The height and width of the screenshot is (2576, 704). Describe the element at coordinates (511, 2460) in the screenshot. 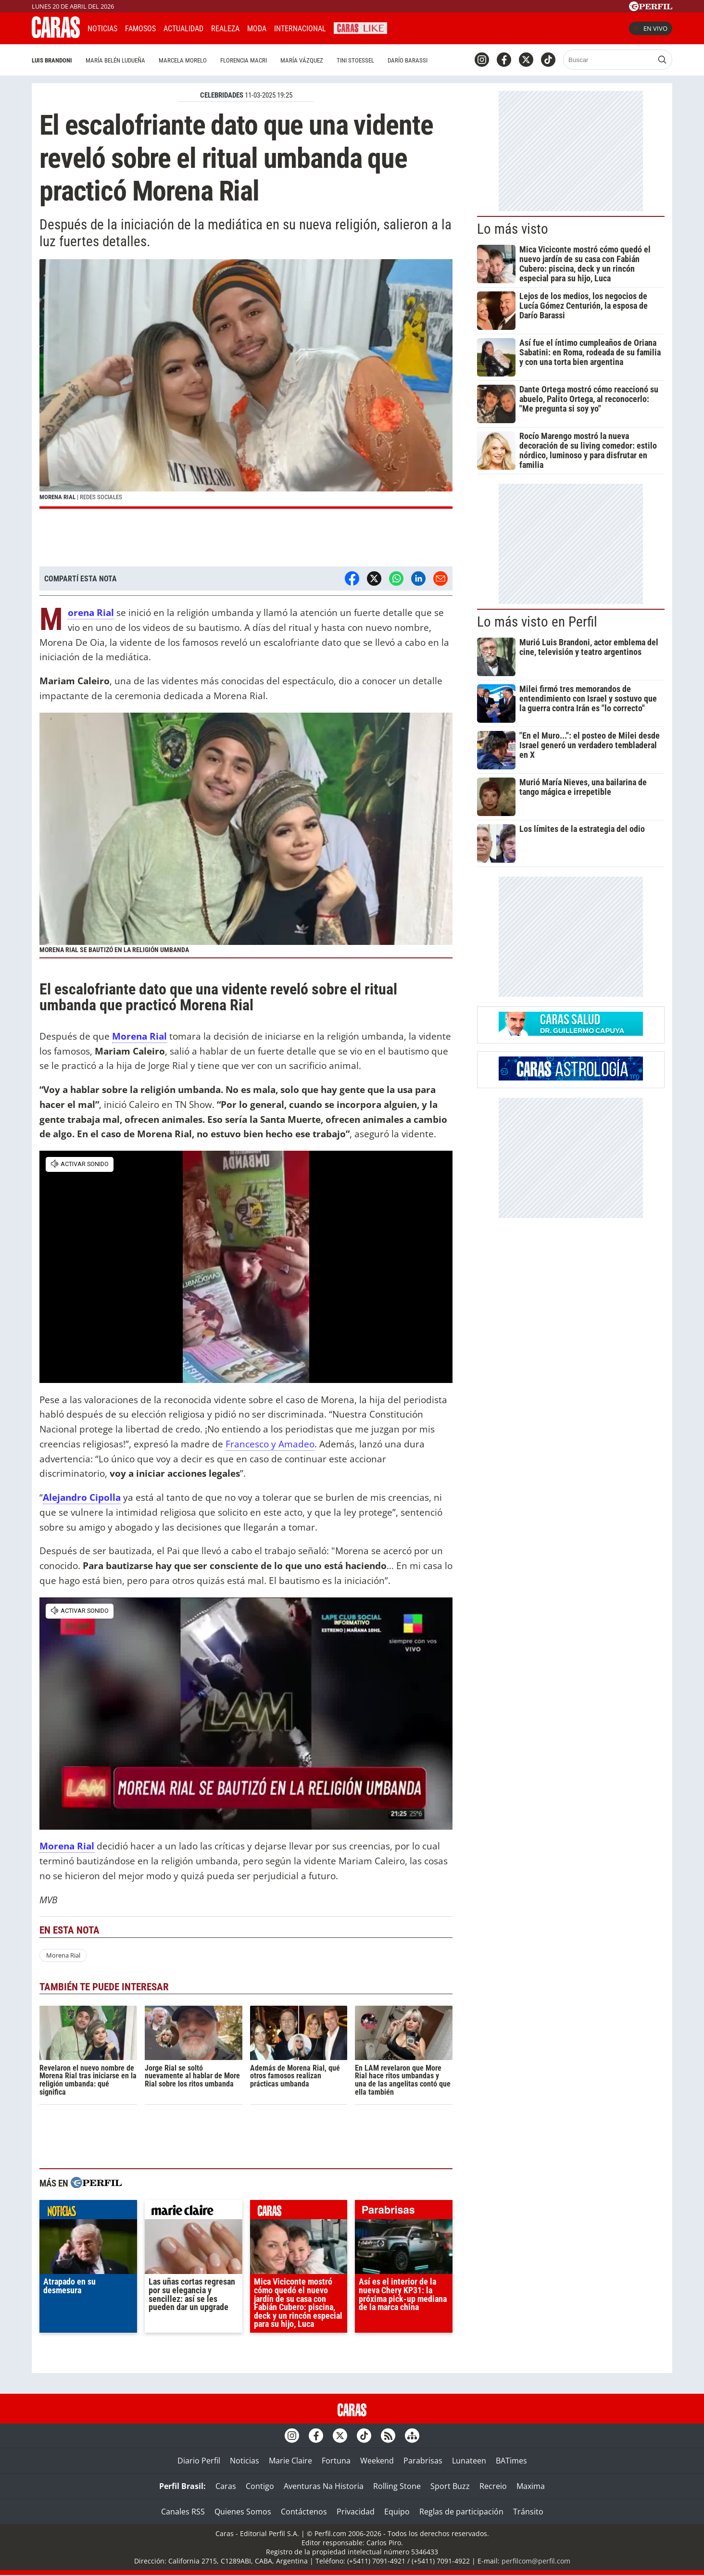

I see `BATimes` at that location.